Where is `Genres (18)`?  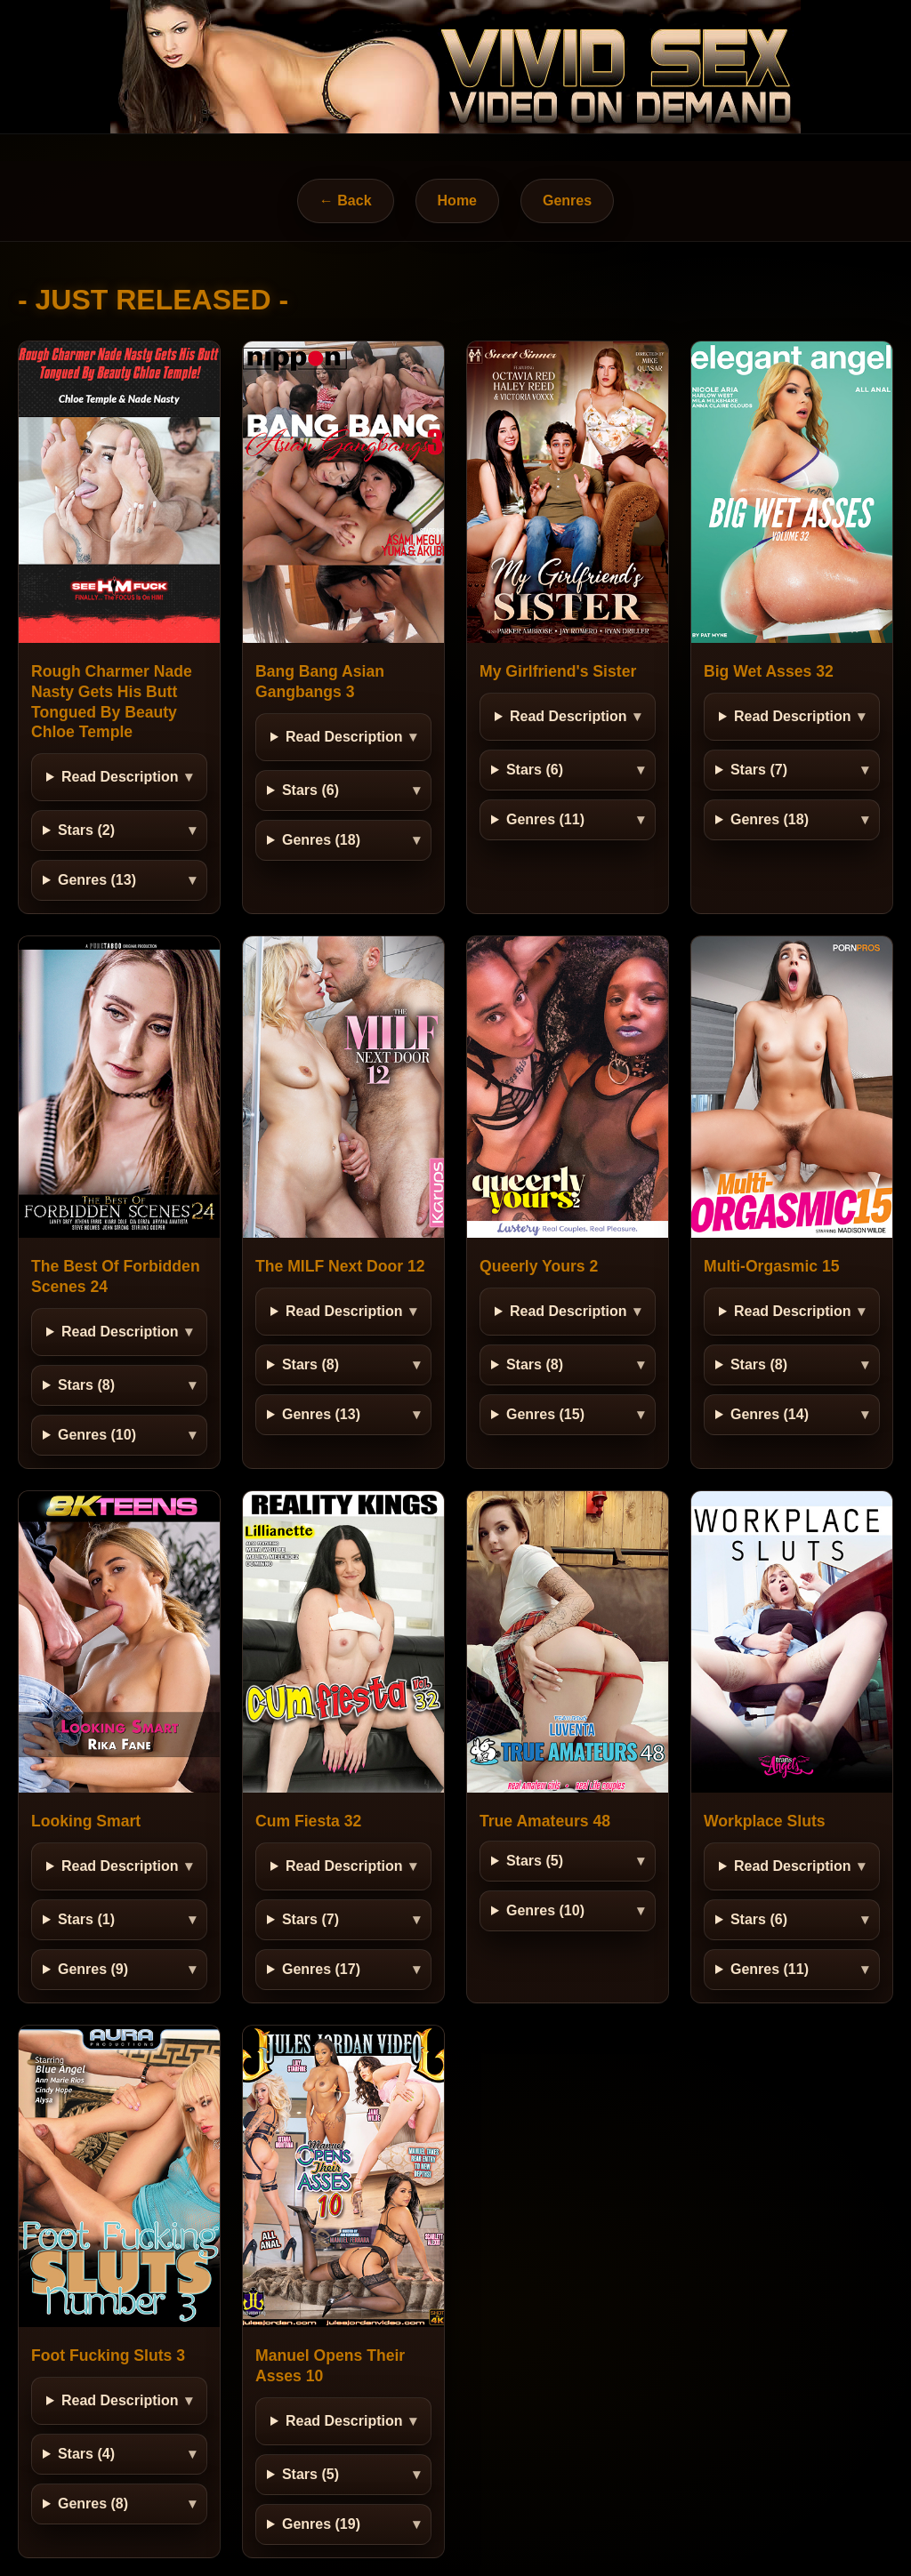 Genres (18) is located at coordinates (321, 839).